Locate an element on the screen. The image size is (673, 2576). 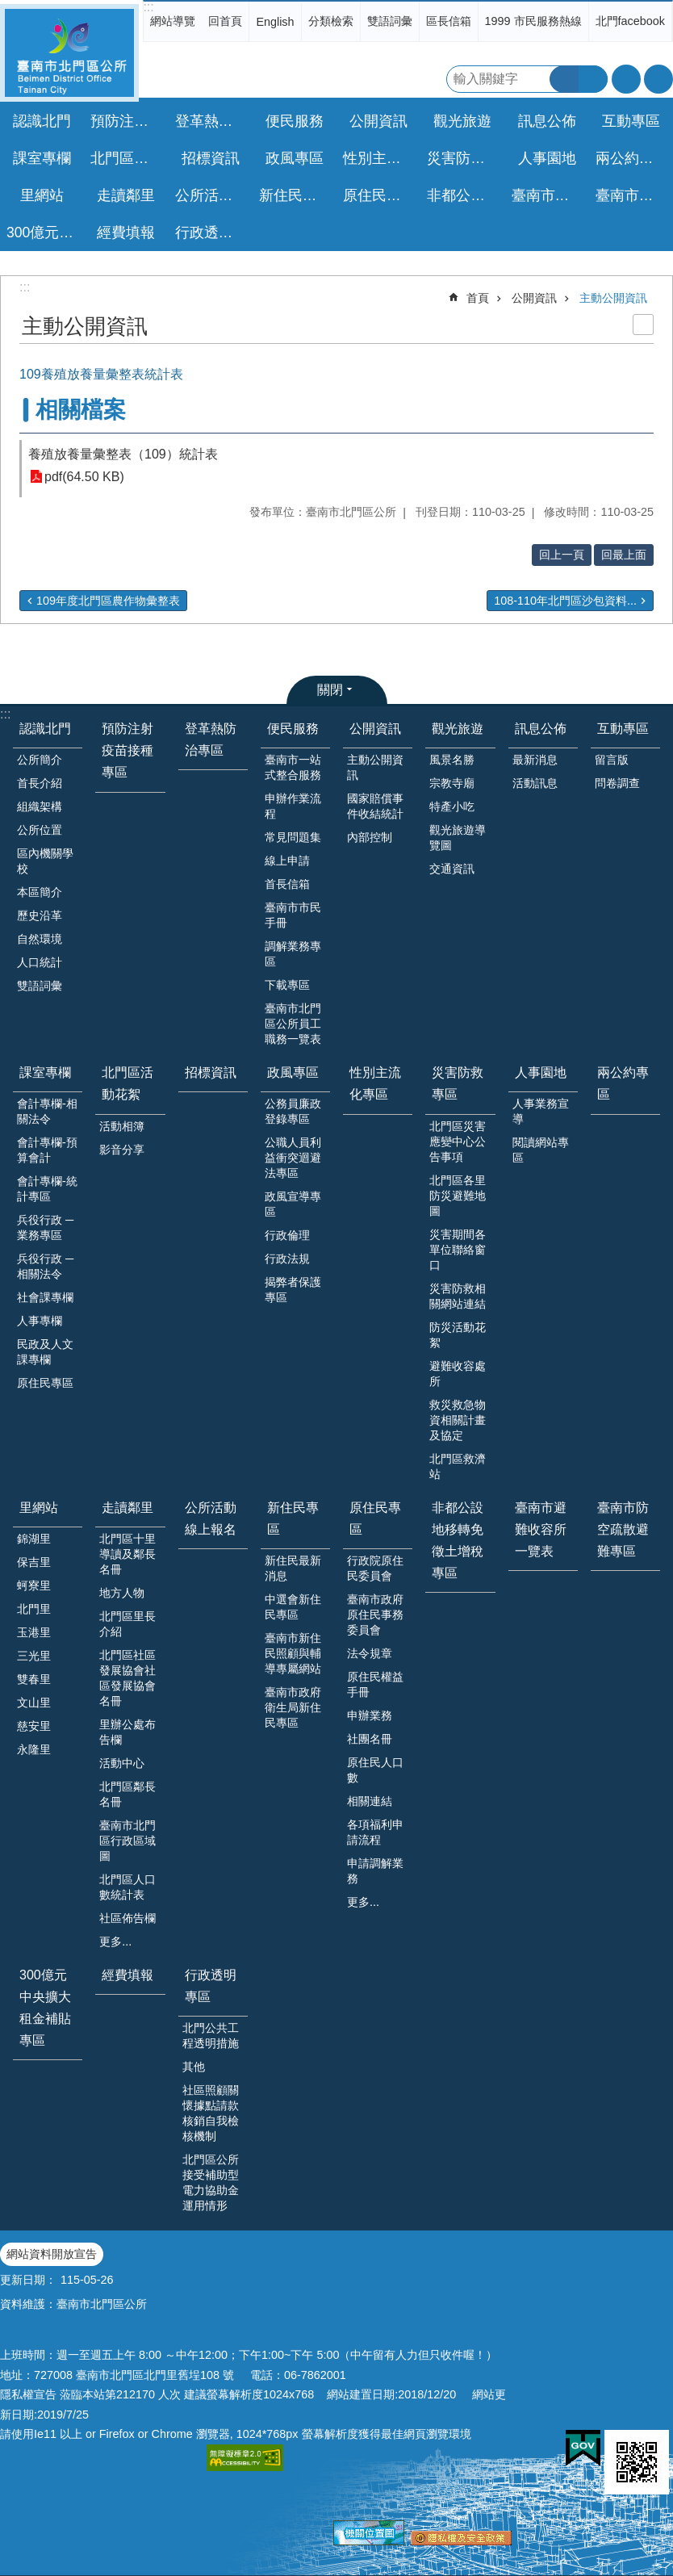
申辦作業流程 is located at coordinates (293, 806).